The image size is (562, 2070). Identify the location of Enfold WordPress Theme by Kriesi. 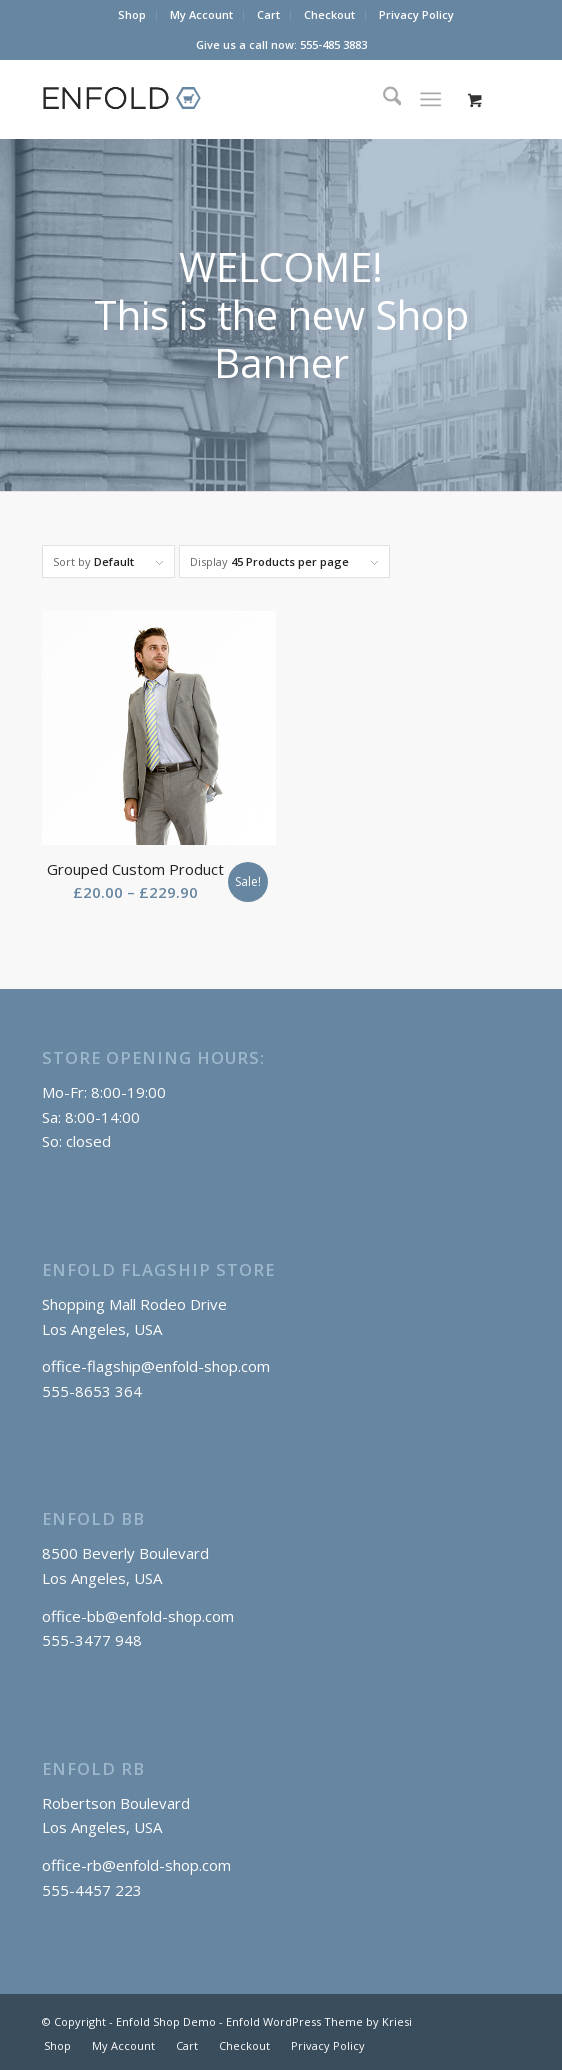
(319, 2021).